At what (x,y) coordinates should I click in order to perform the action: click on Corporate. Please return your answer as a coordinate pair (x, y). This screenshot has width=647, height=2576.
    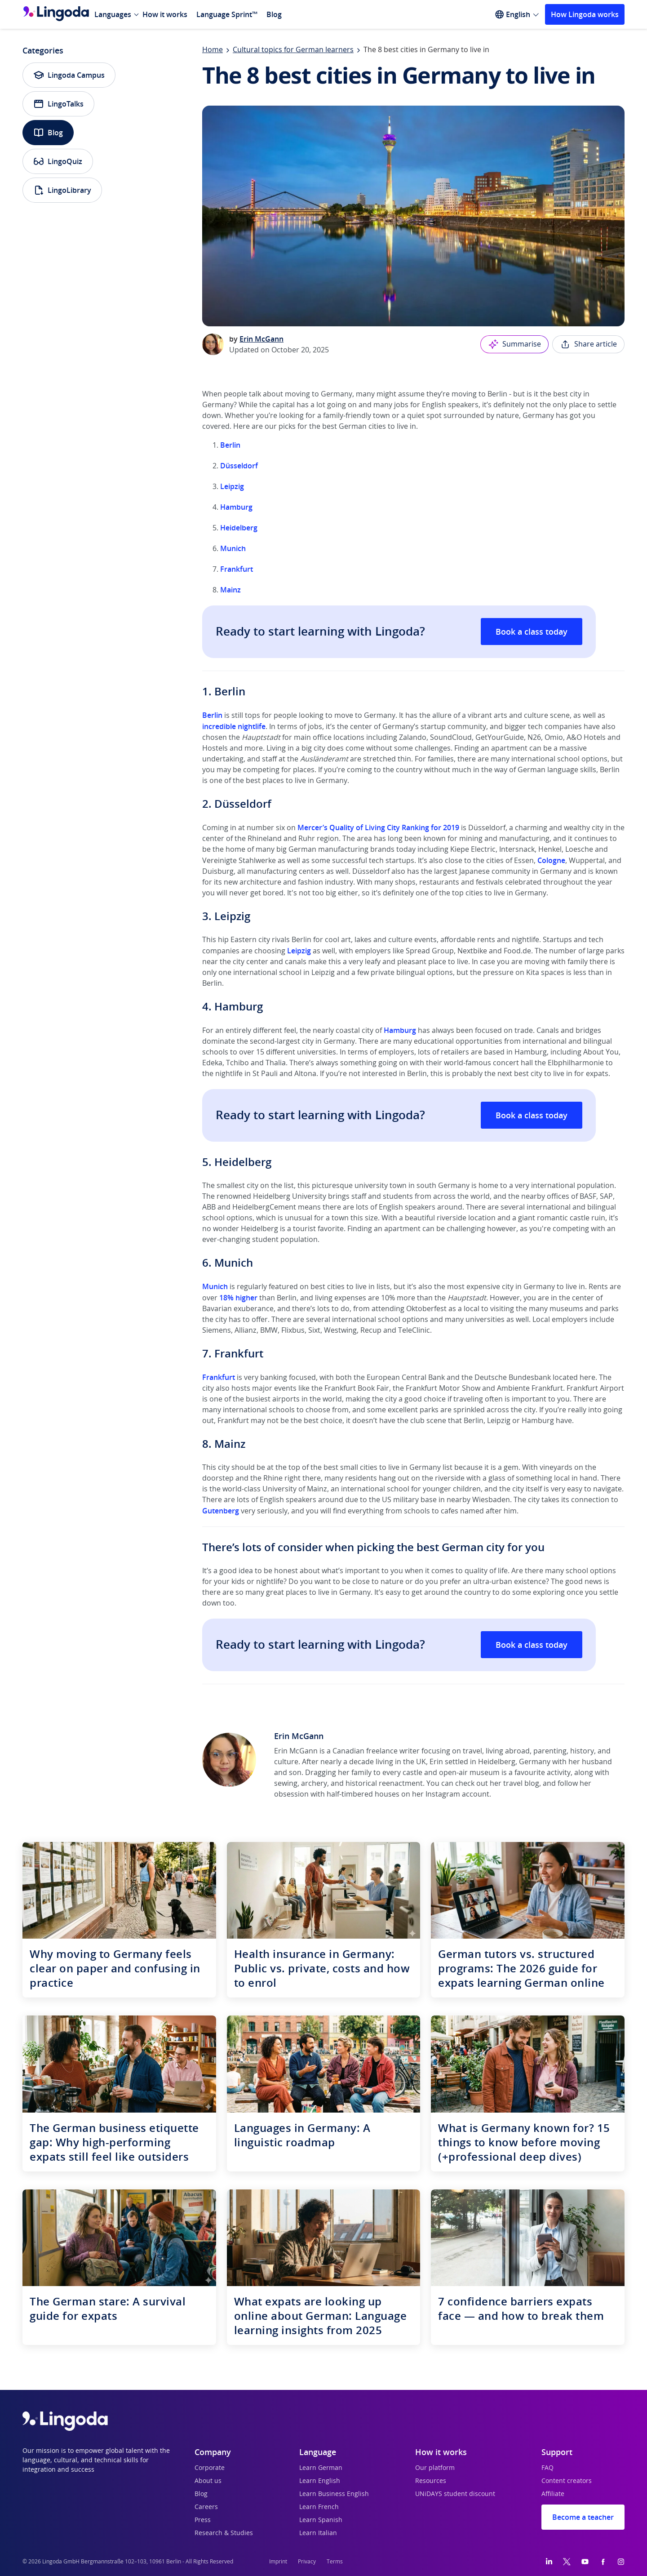
    Looking at the image, I should click on (210, 2468).